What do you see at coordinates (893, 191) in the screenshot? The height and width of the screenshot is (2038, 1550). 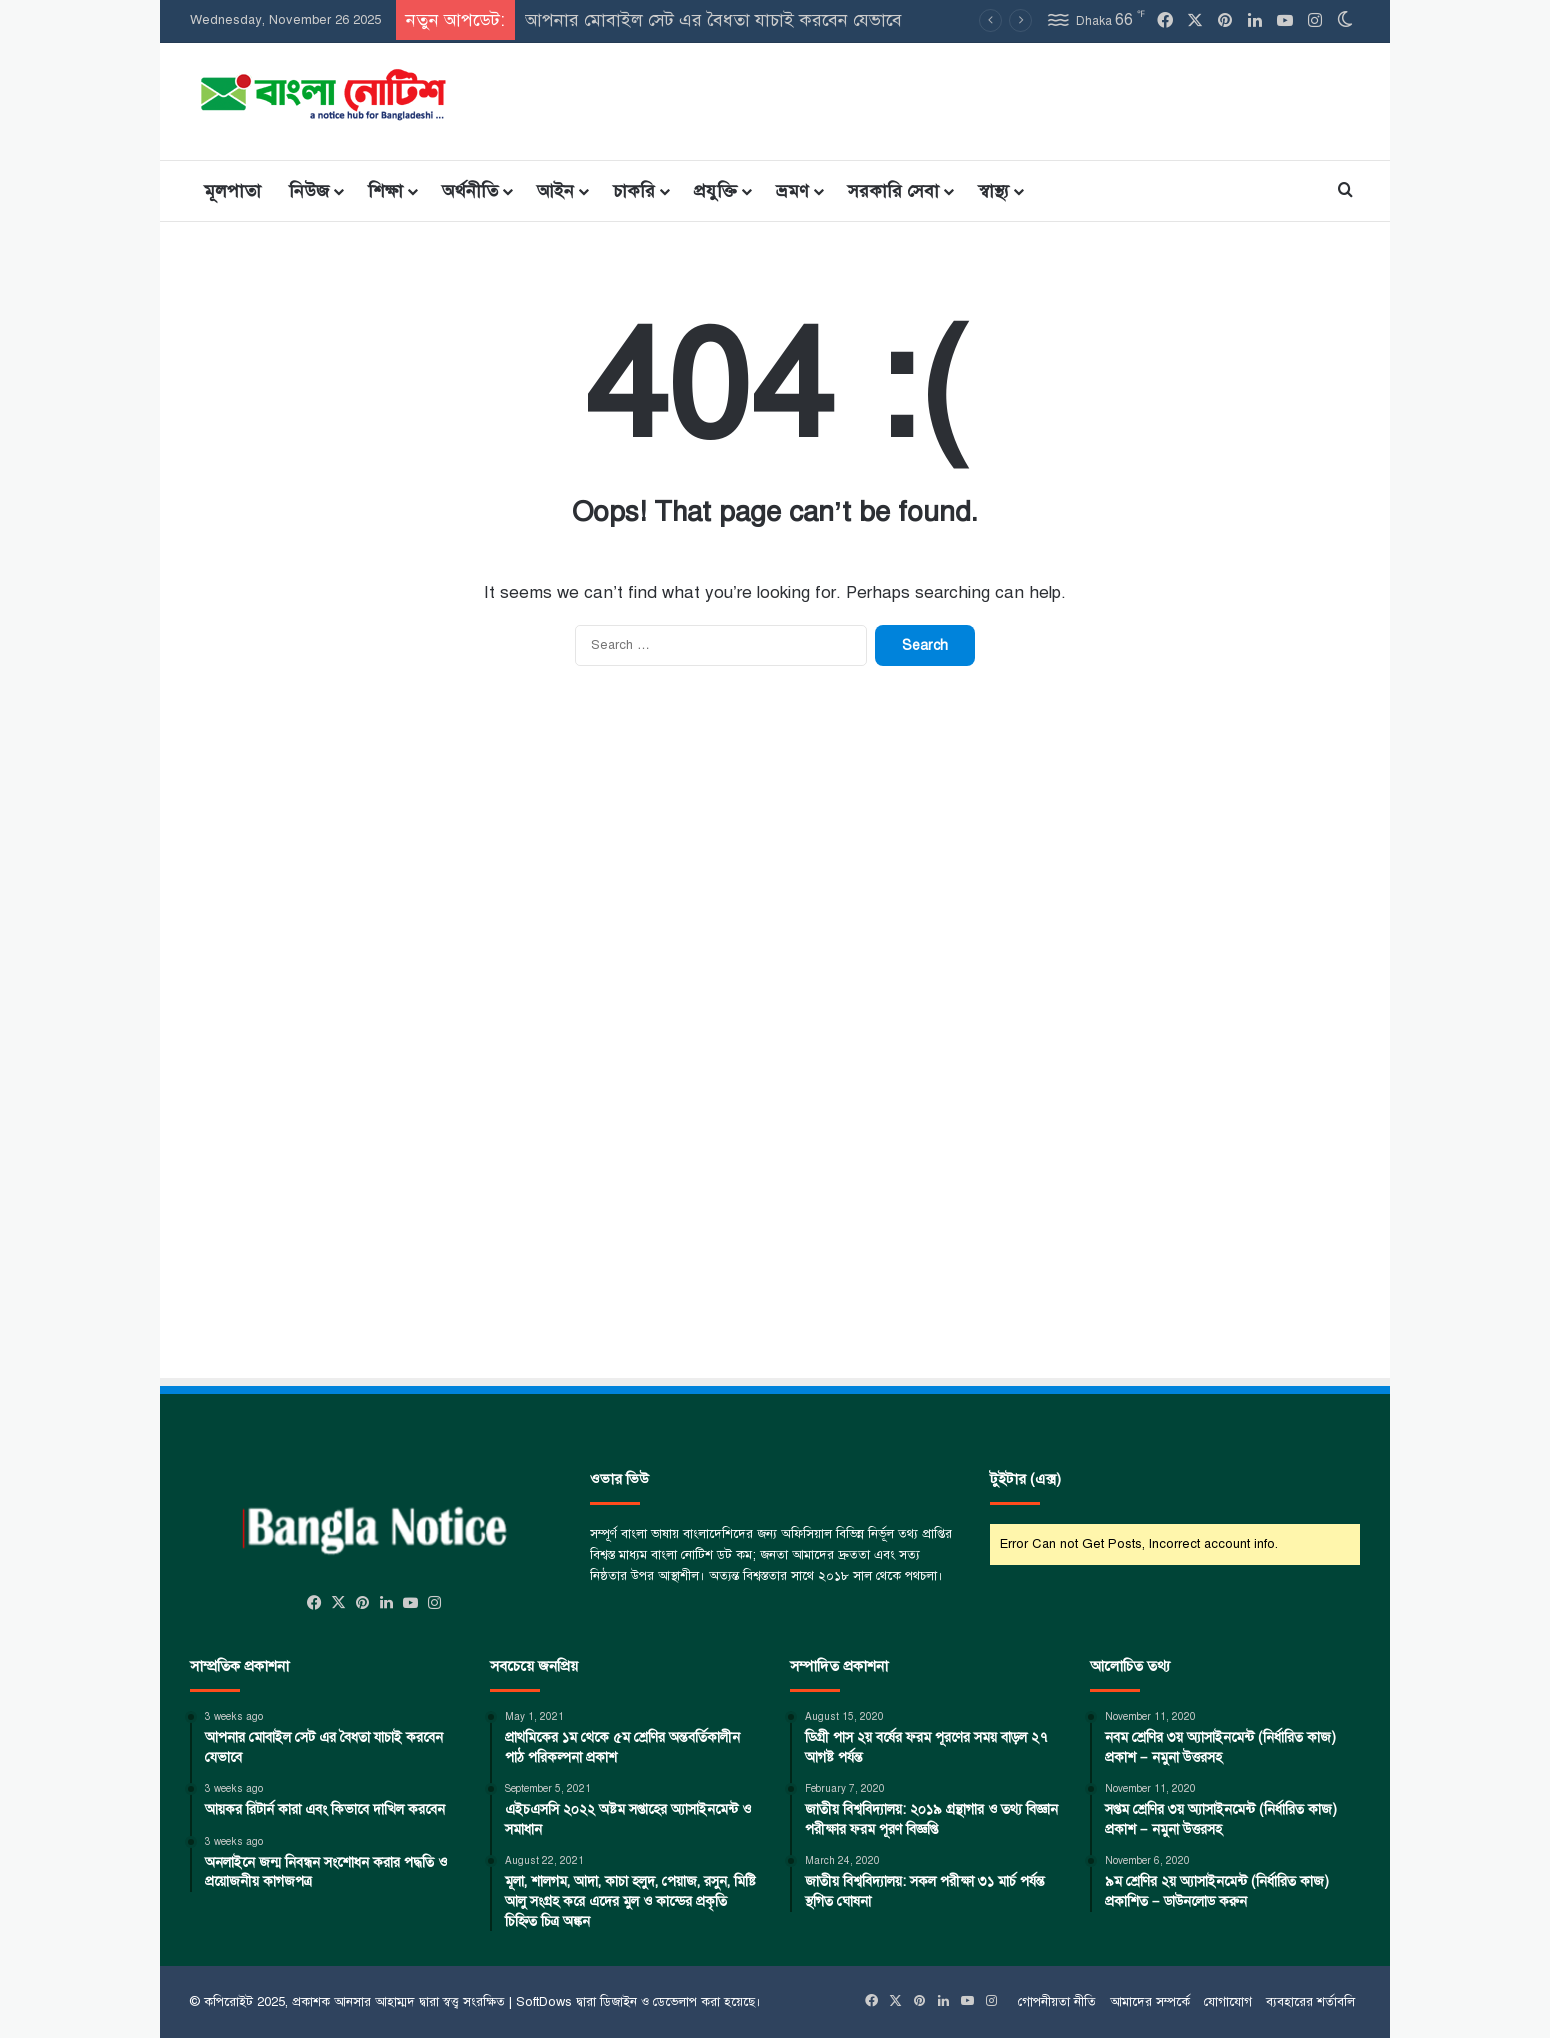 I see `সরকারি সেবা` at bounding box center [893, 191].